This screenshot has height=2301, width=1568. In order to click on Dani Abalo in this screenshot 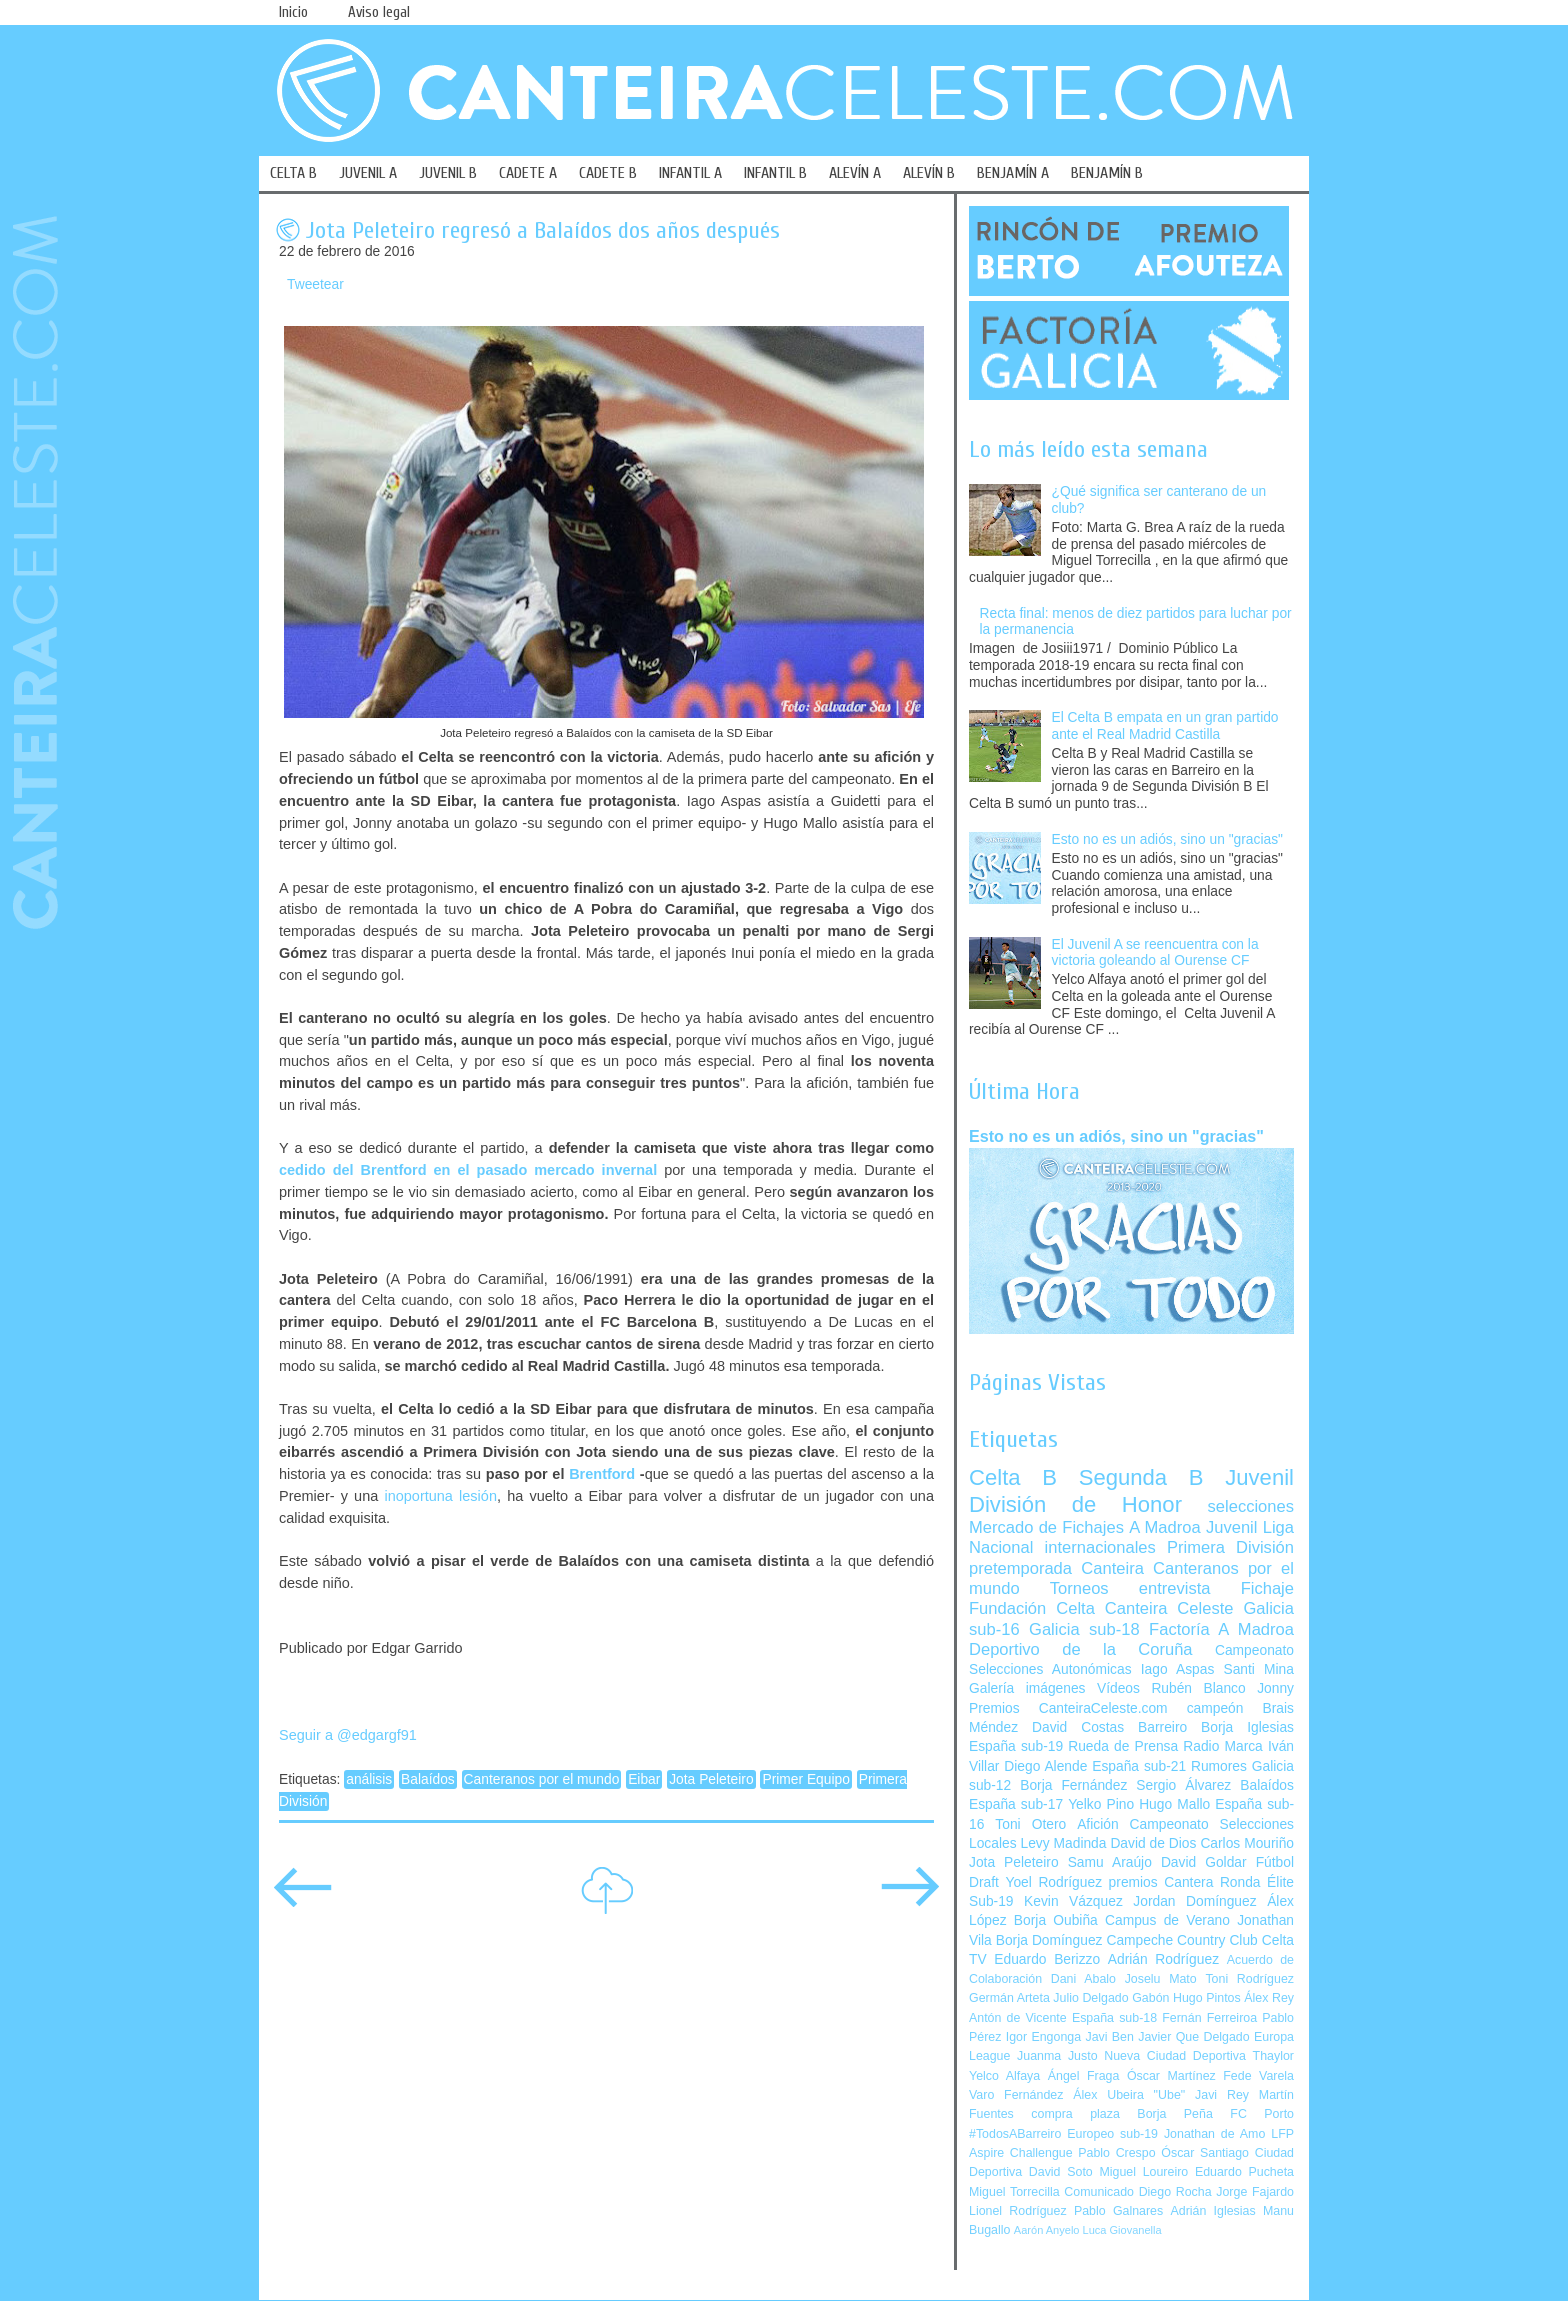, I will do `click(1083, 1979)`.